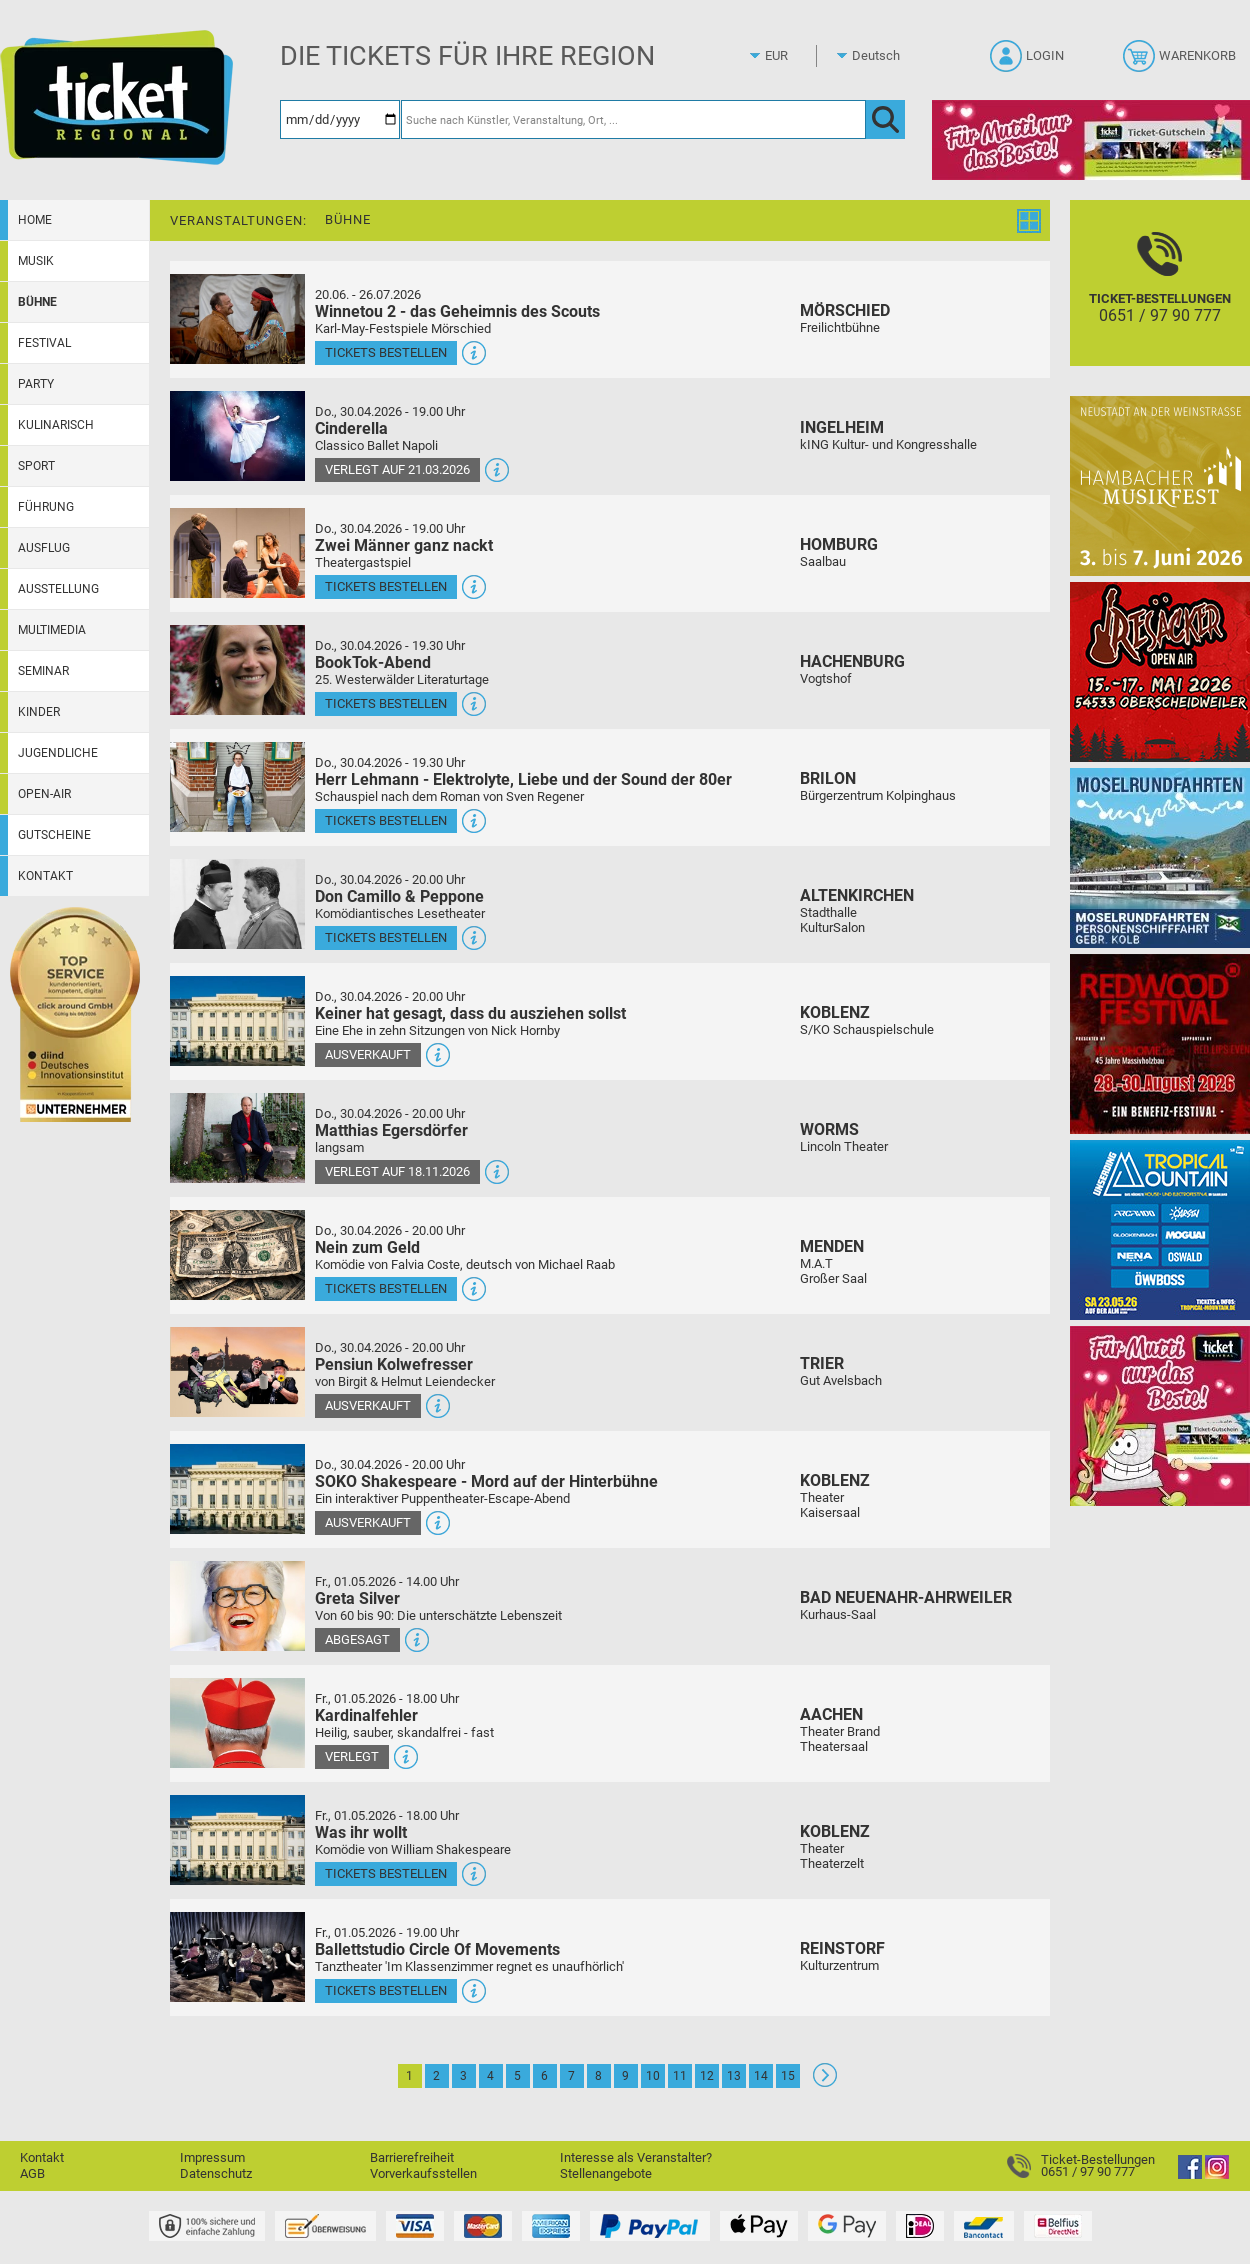 The width and height of the screenshot is (1250, 2264). I want to click on Ausflug, so click(44, 548).